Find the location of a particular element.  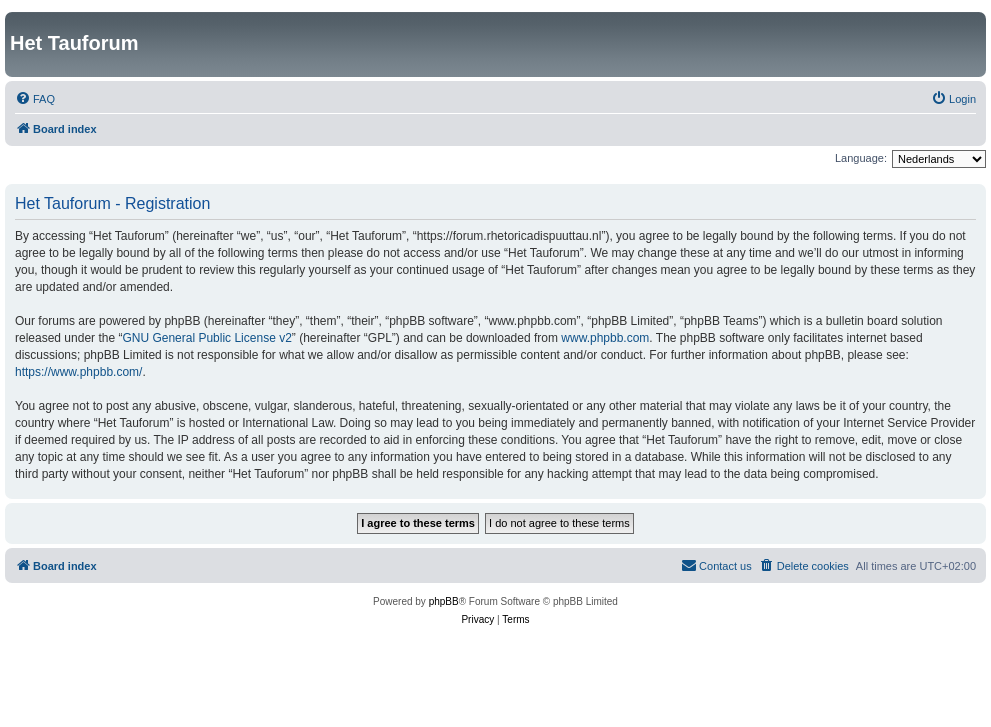

Language: is located at coordinates (861, 158).